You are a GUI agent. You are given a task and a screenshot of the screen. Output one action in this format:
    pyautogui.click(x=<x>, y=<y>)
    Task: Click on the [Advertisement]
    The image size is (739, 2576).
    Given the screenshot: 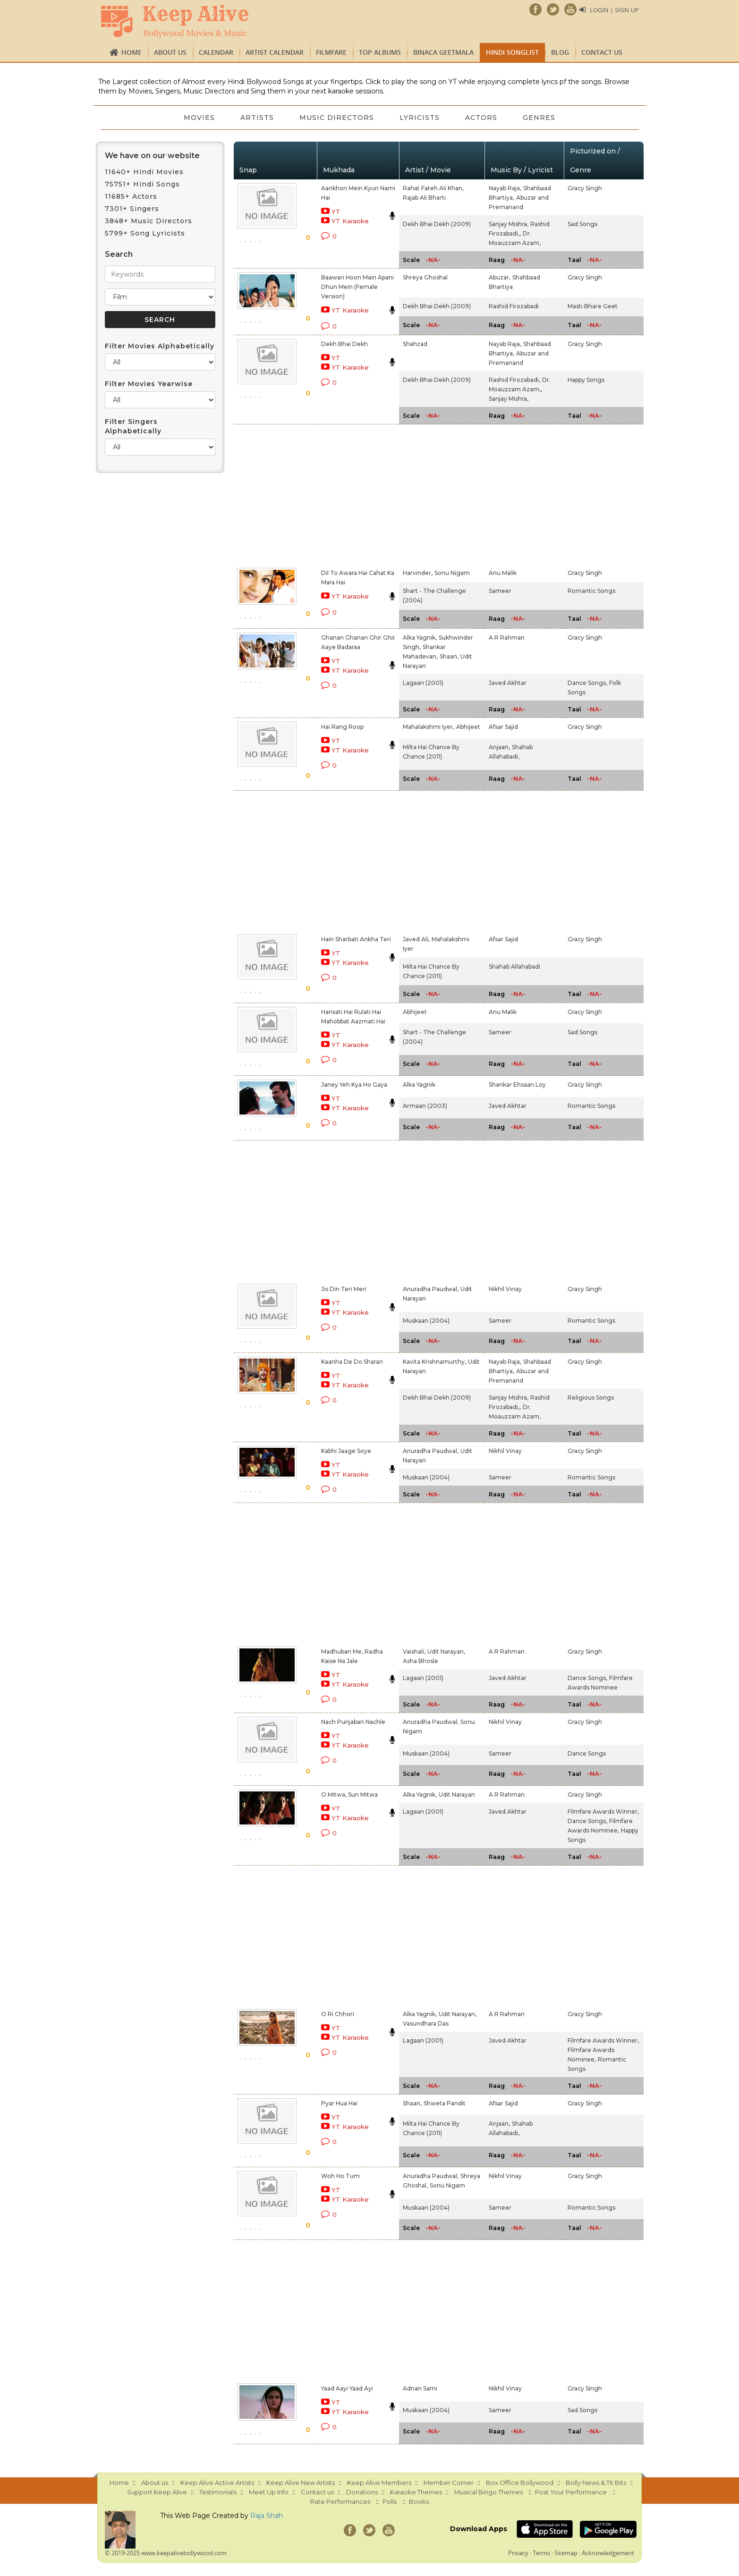 What is the action you would take?
    pyautogui.click(x=353, y=494)
    